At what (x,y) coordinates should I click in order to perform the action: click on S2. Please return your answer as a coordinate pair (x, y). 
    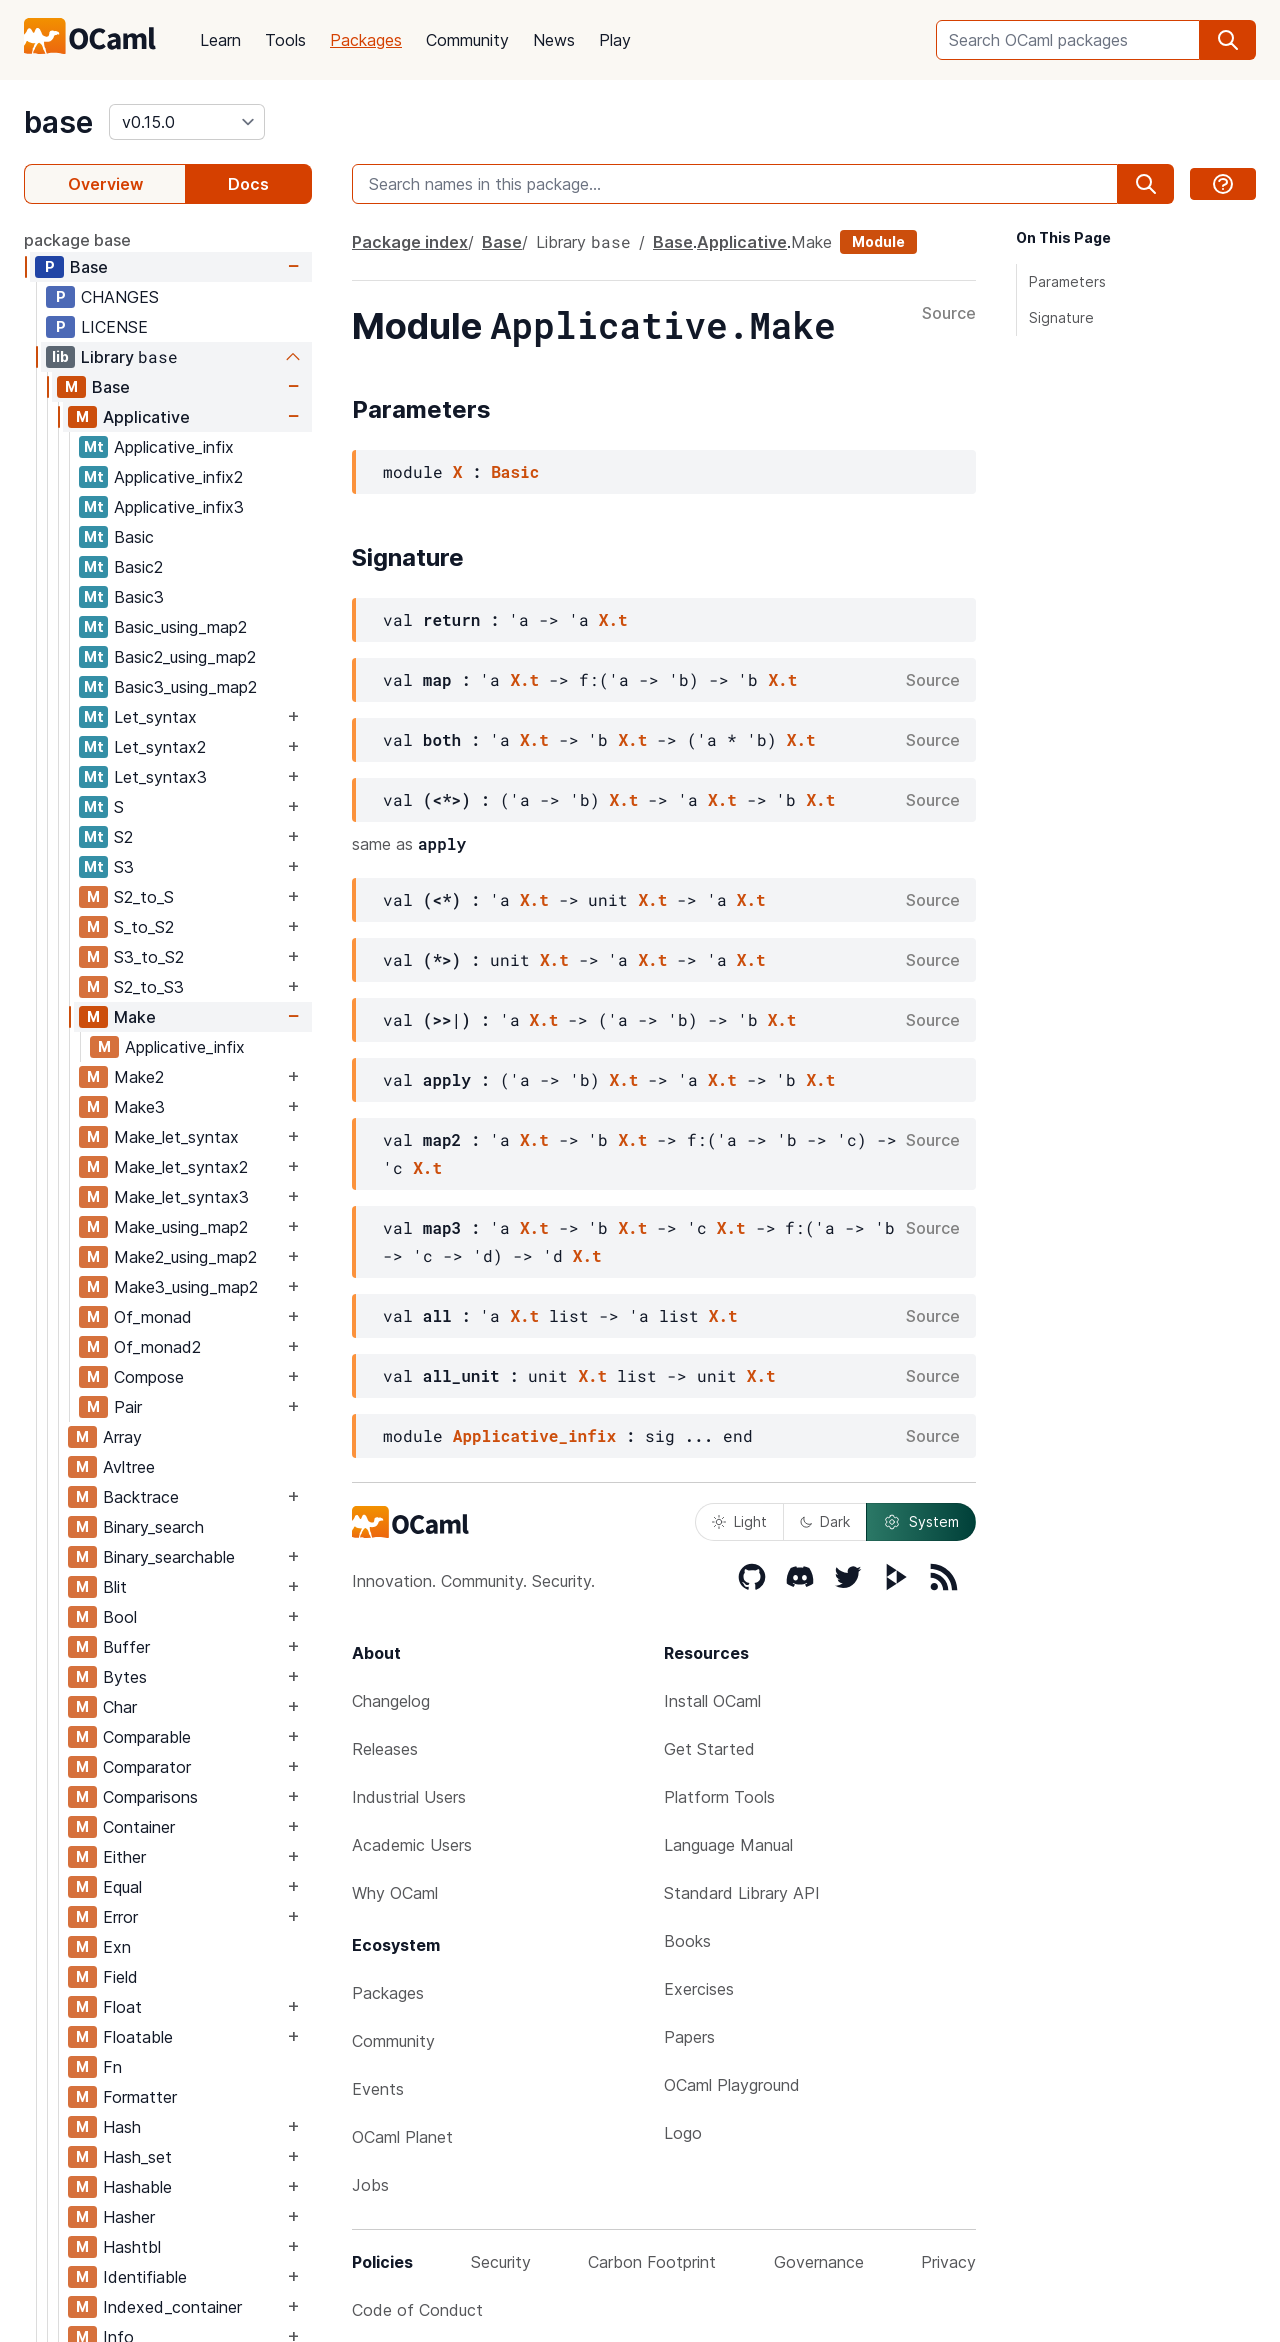
    Looking at the image, I should click on (123, 837).